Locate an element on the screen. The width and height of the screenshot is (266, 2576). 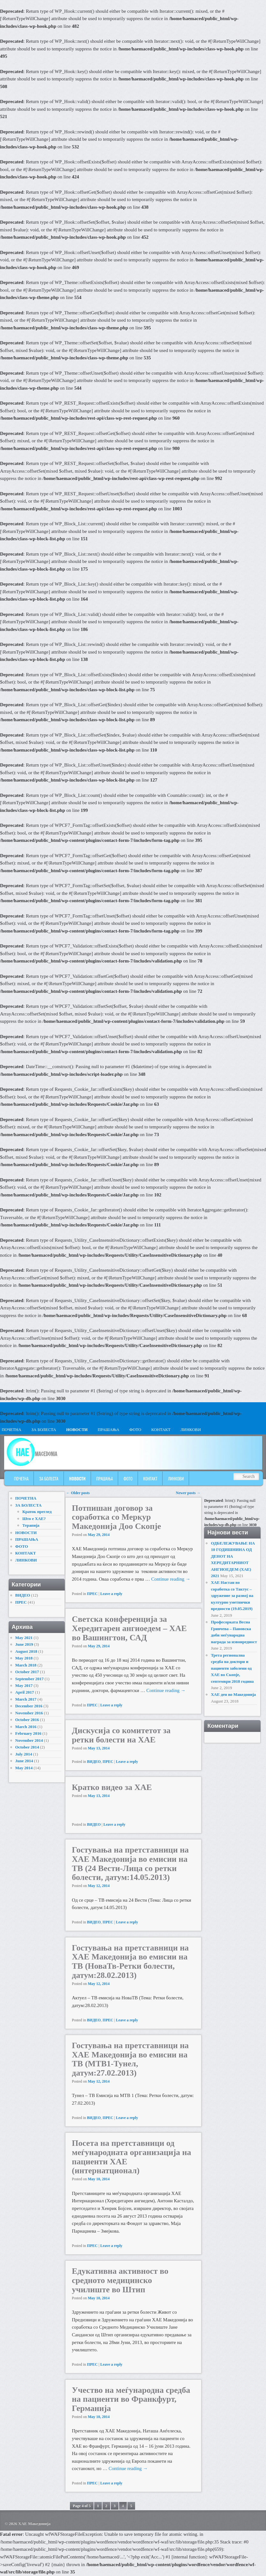
ВИДЕО is located at coordinates (94, 1761).